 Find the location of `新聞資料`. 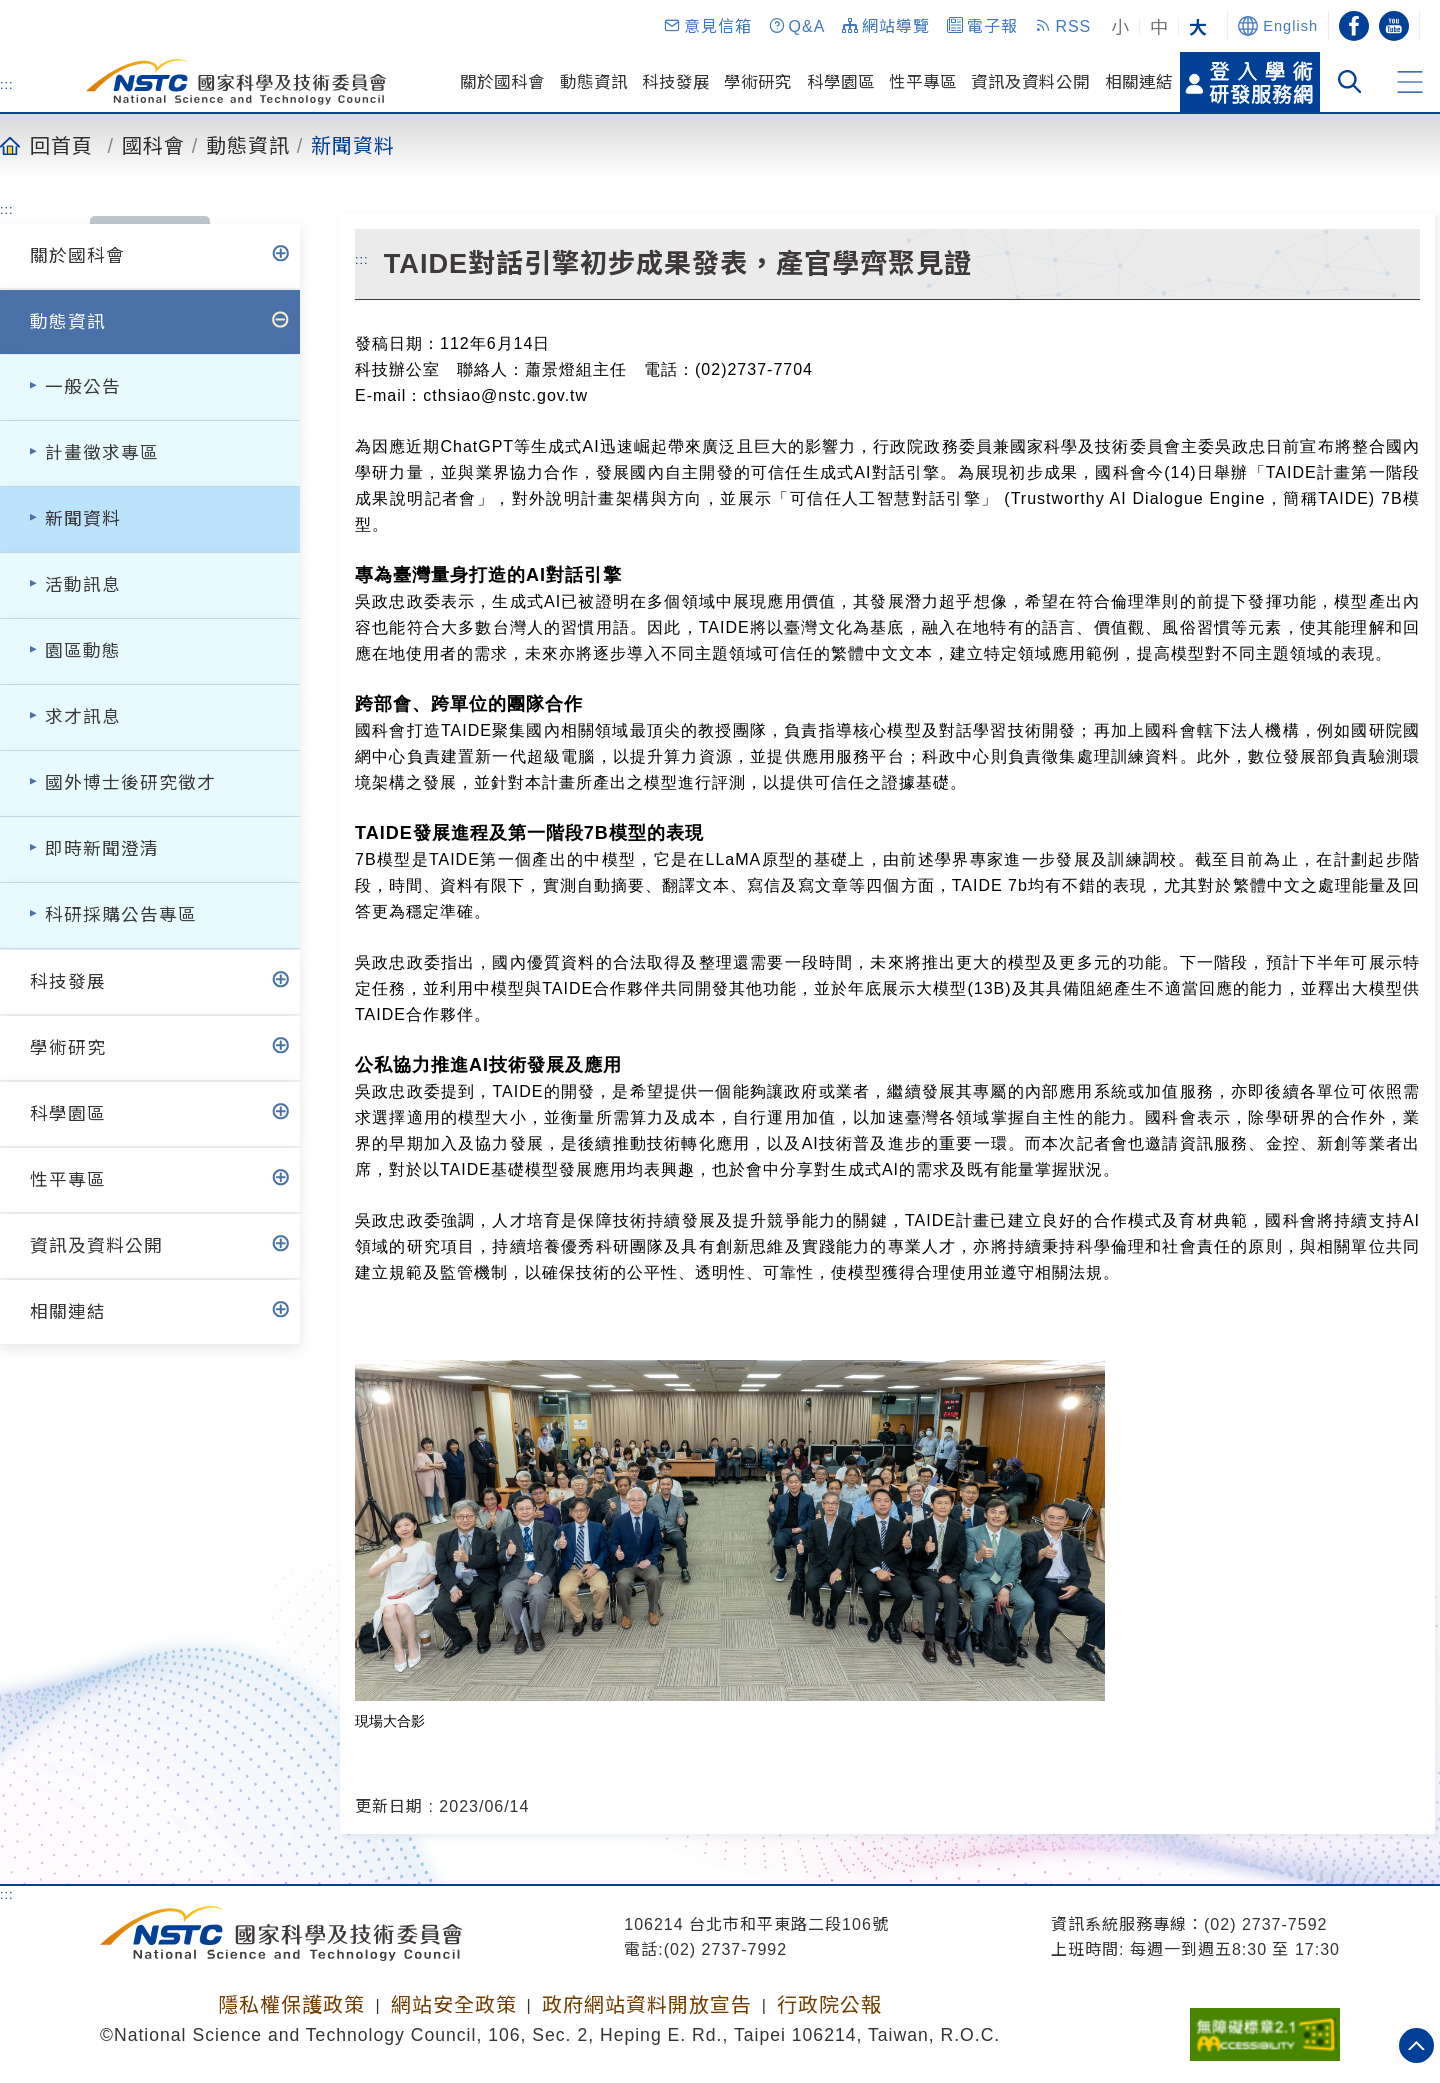

新聞資料 is located at coordinates (353, 145).